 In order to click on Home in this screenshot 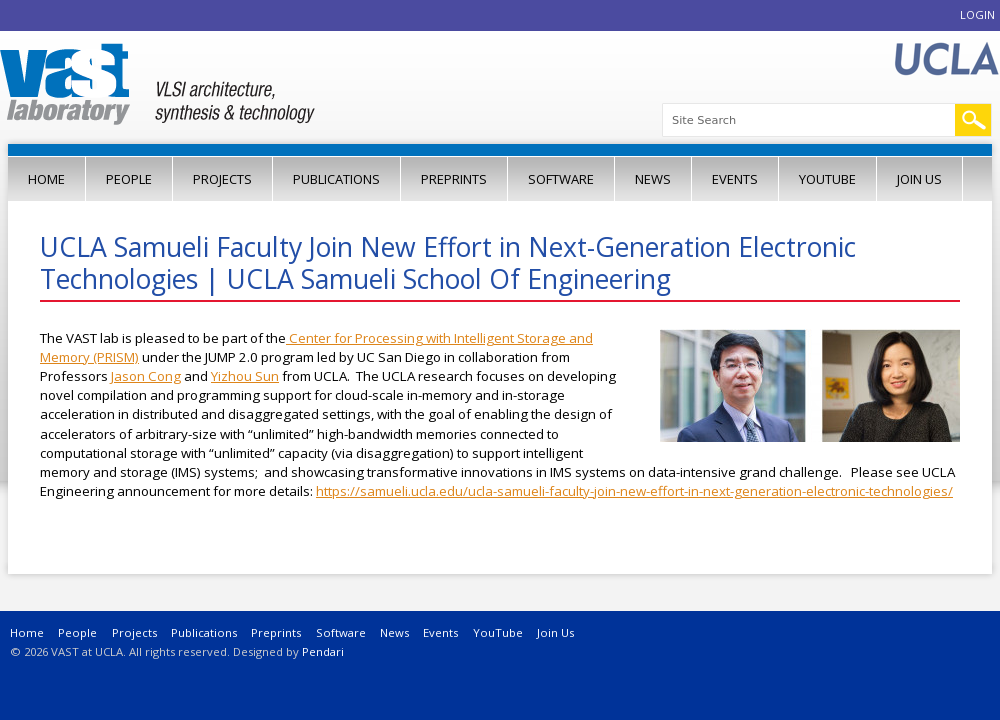, I will do `click(46, 179)`.